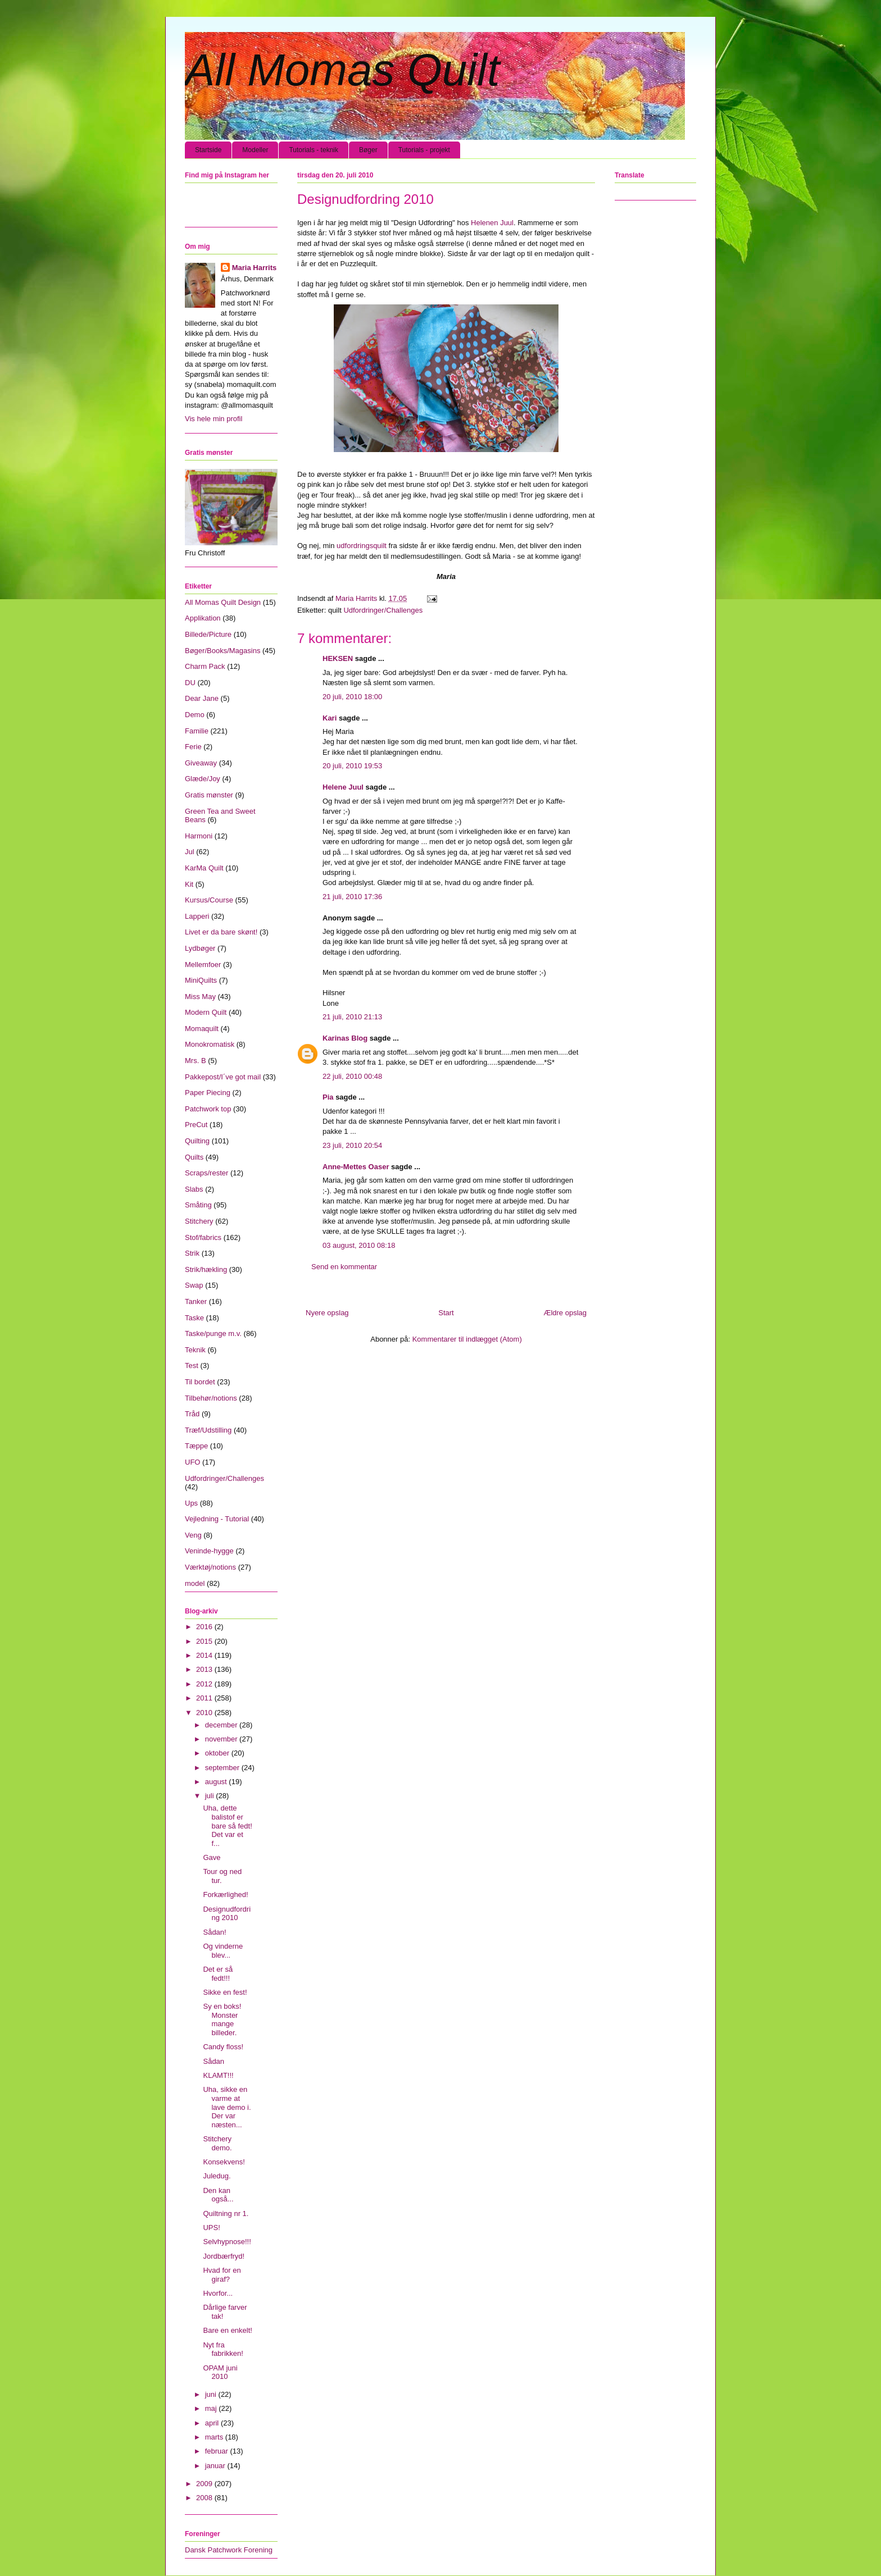  What do you see at coordinates (213, 418) in the screenshot?
I see `Vis hele min profil` at bounding box center [213, 418].